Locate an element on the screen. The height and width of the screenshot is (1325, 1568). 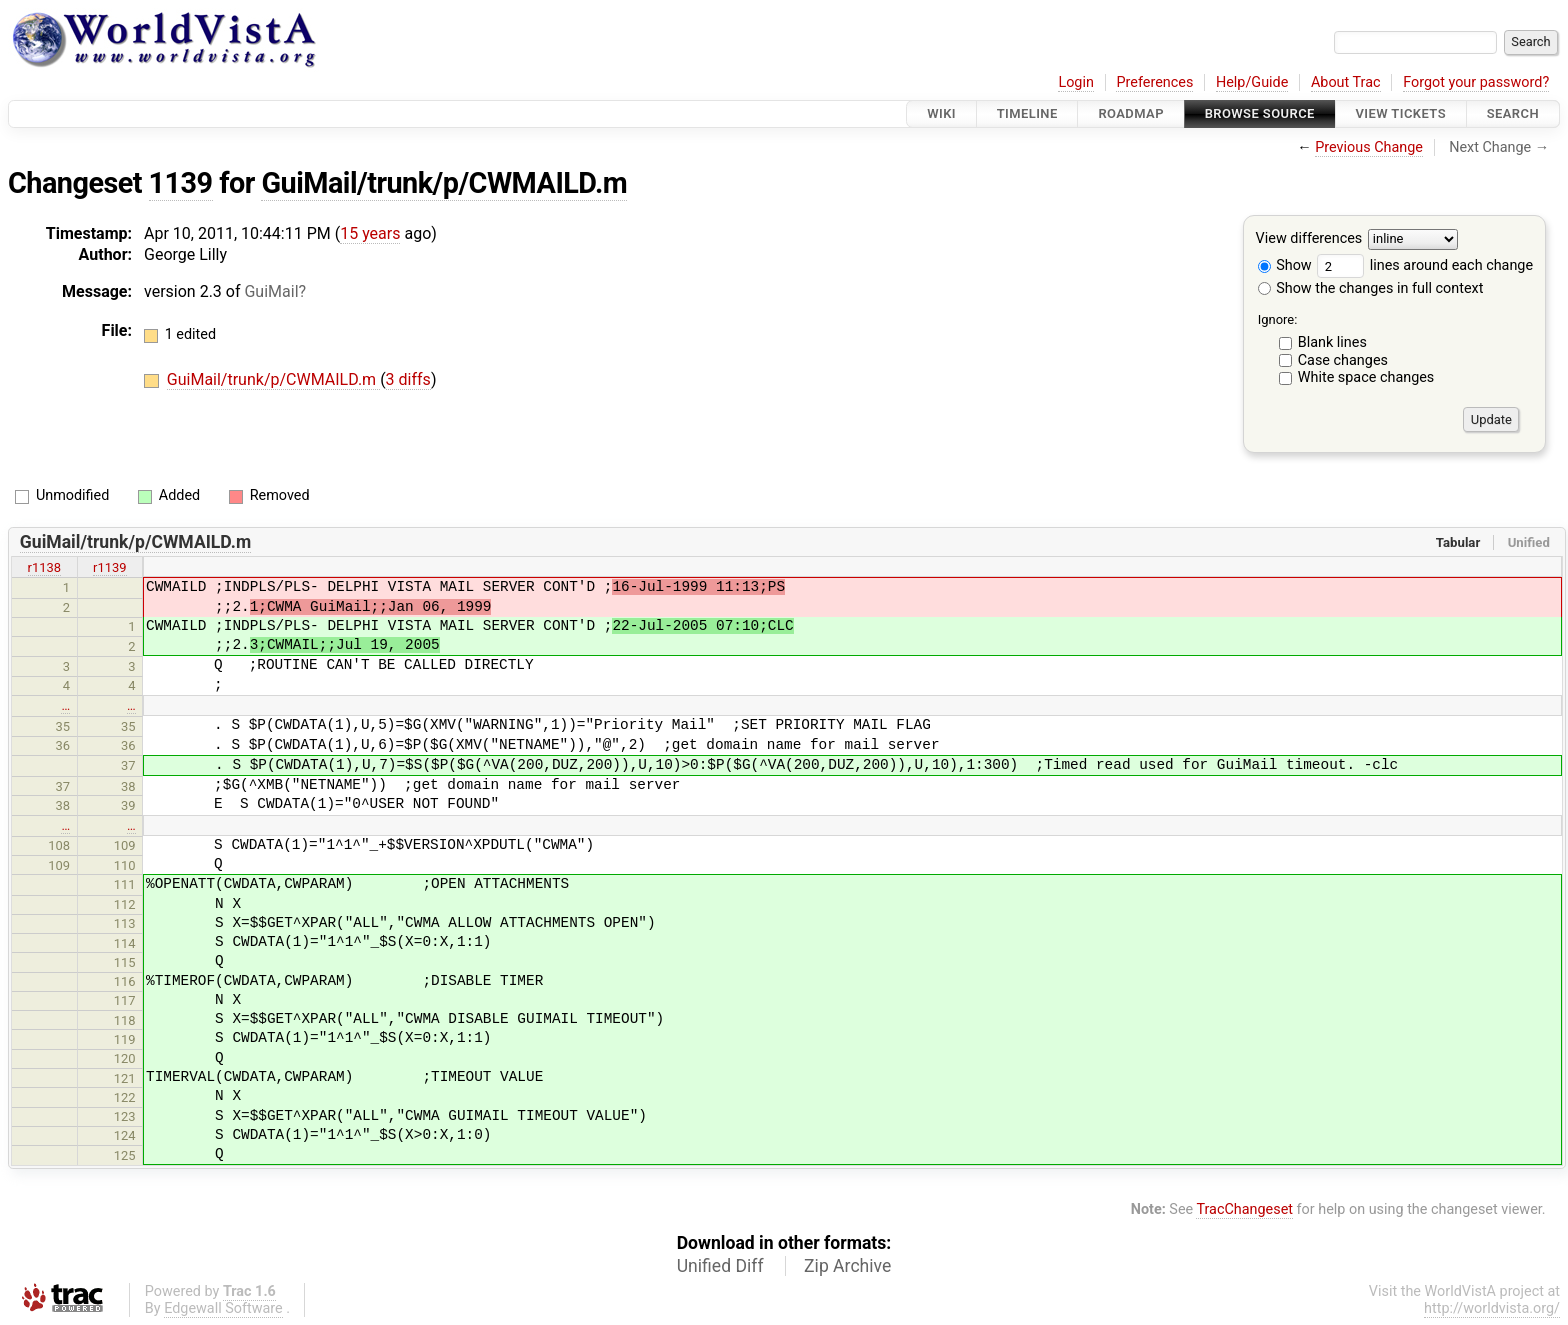
Show is located at coordinates (1285, 265).